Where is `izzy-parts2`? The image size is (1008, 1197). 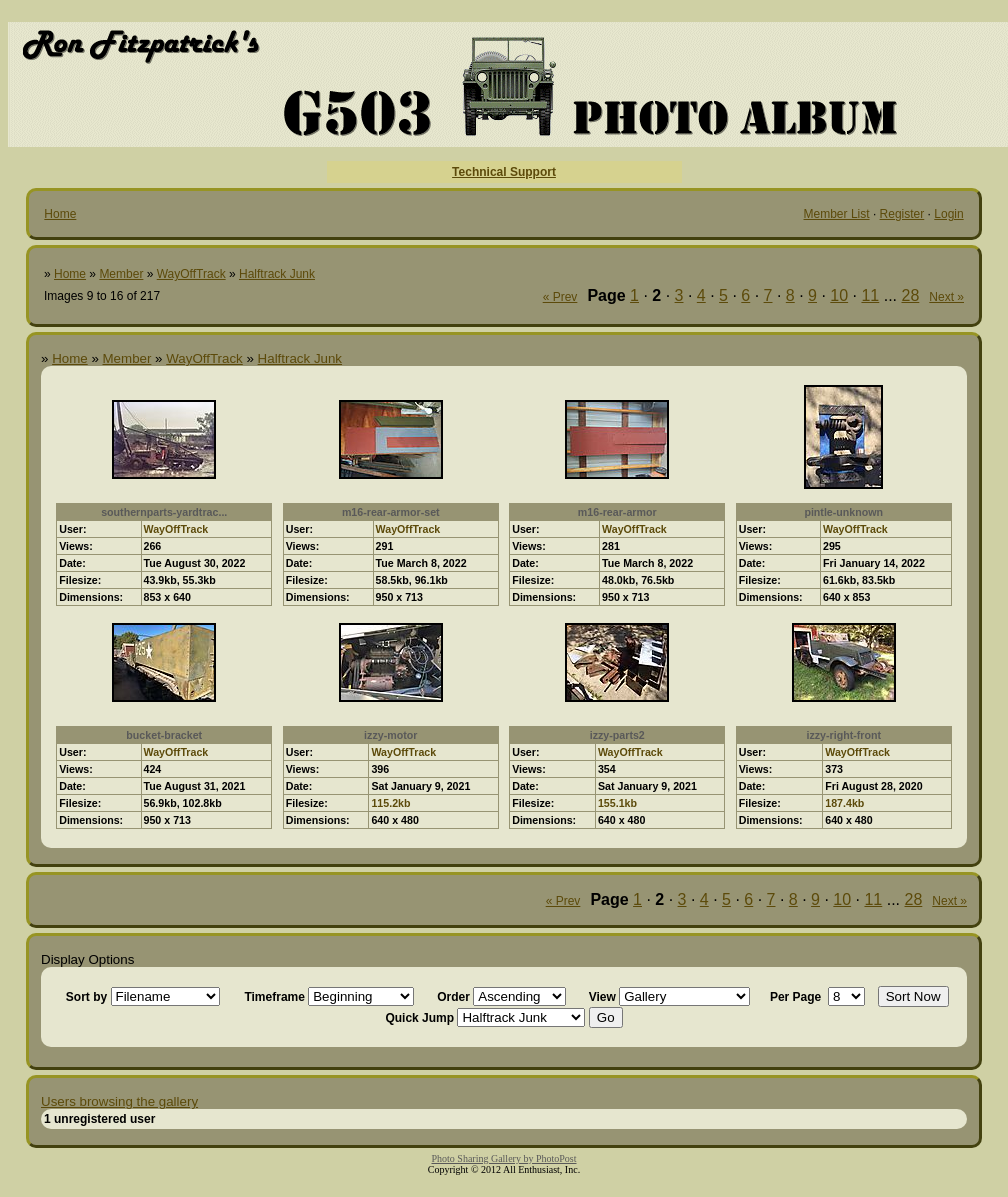 izzy-parts2 is located at coordinates (617, 735).